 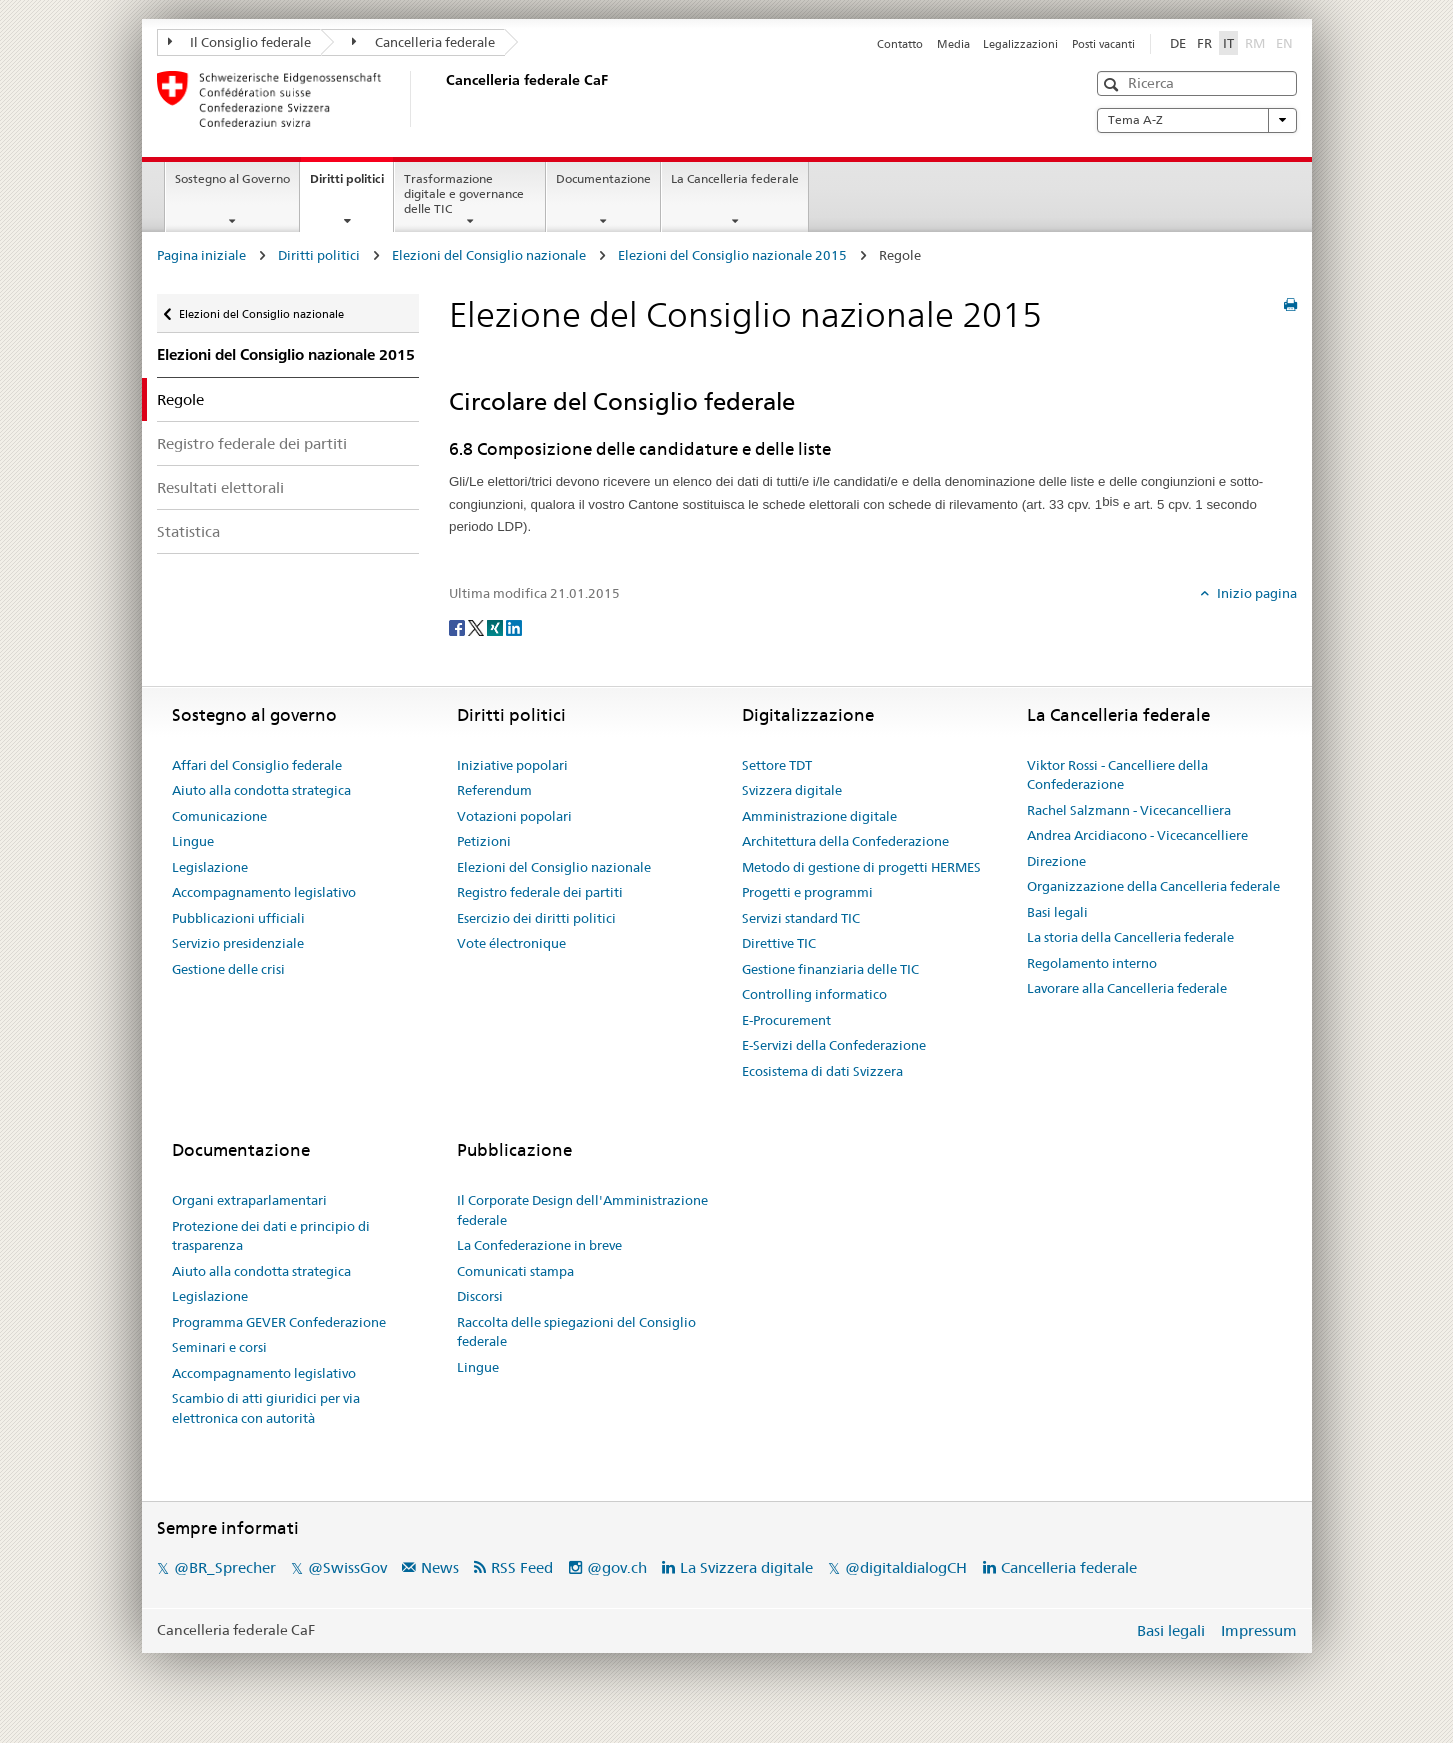 I want to click on [Facebook], so click(x=458, y=626).